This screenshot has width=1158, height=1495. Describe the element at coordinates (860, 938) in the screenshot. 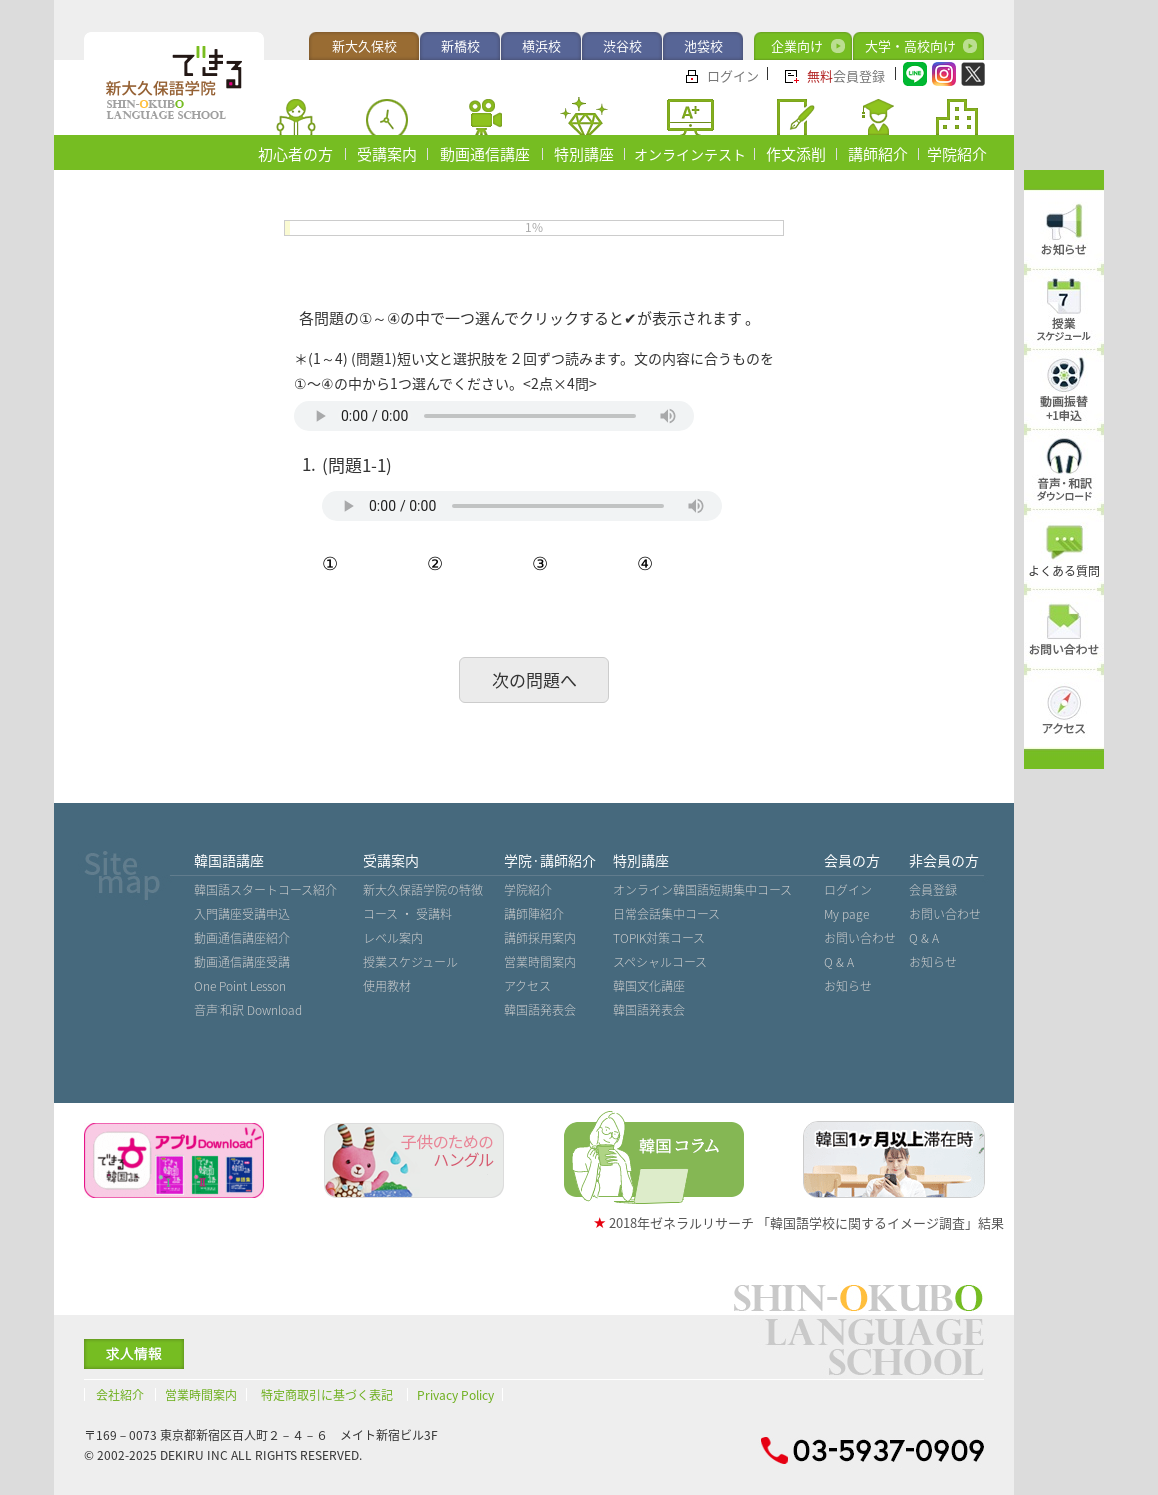

I see `お問い合わせ` at that location.